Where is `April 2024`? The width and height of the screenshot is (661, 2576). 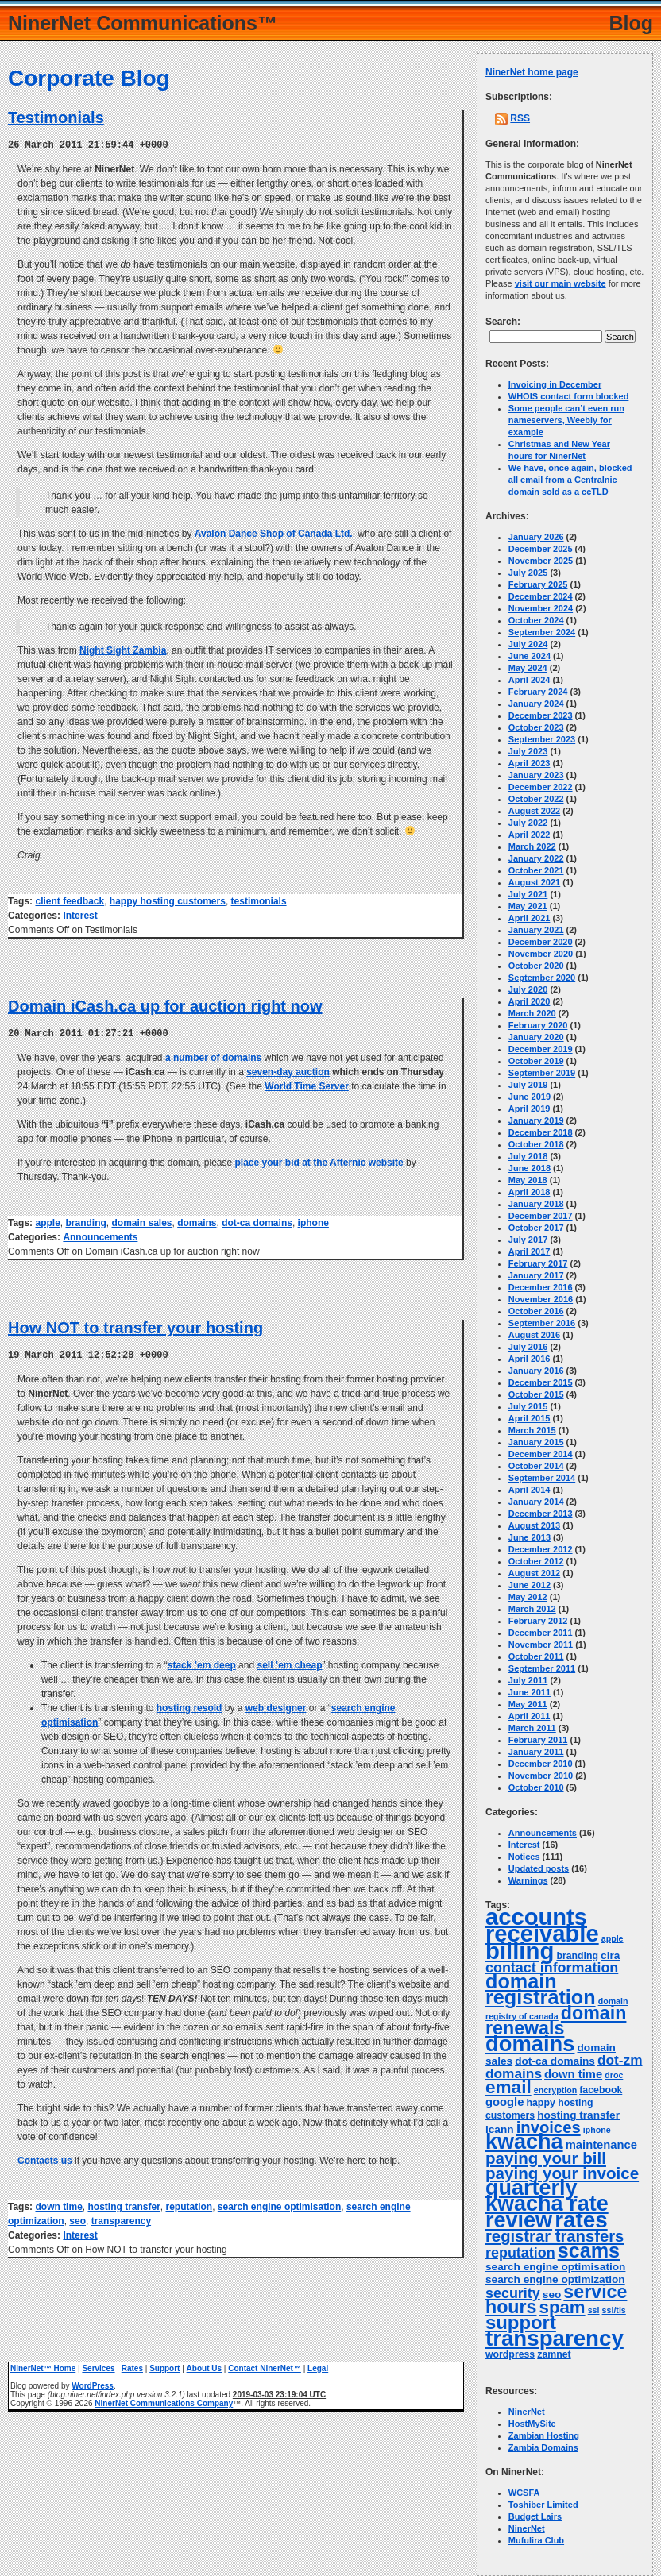
April 2024 is located at coordinates (529, 679).